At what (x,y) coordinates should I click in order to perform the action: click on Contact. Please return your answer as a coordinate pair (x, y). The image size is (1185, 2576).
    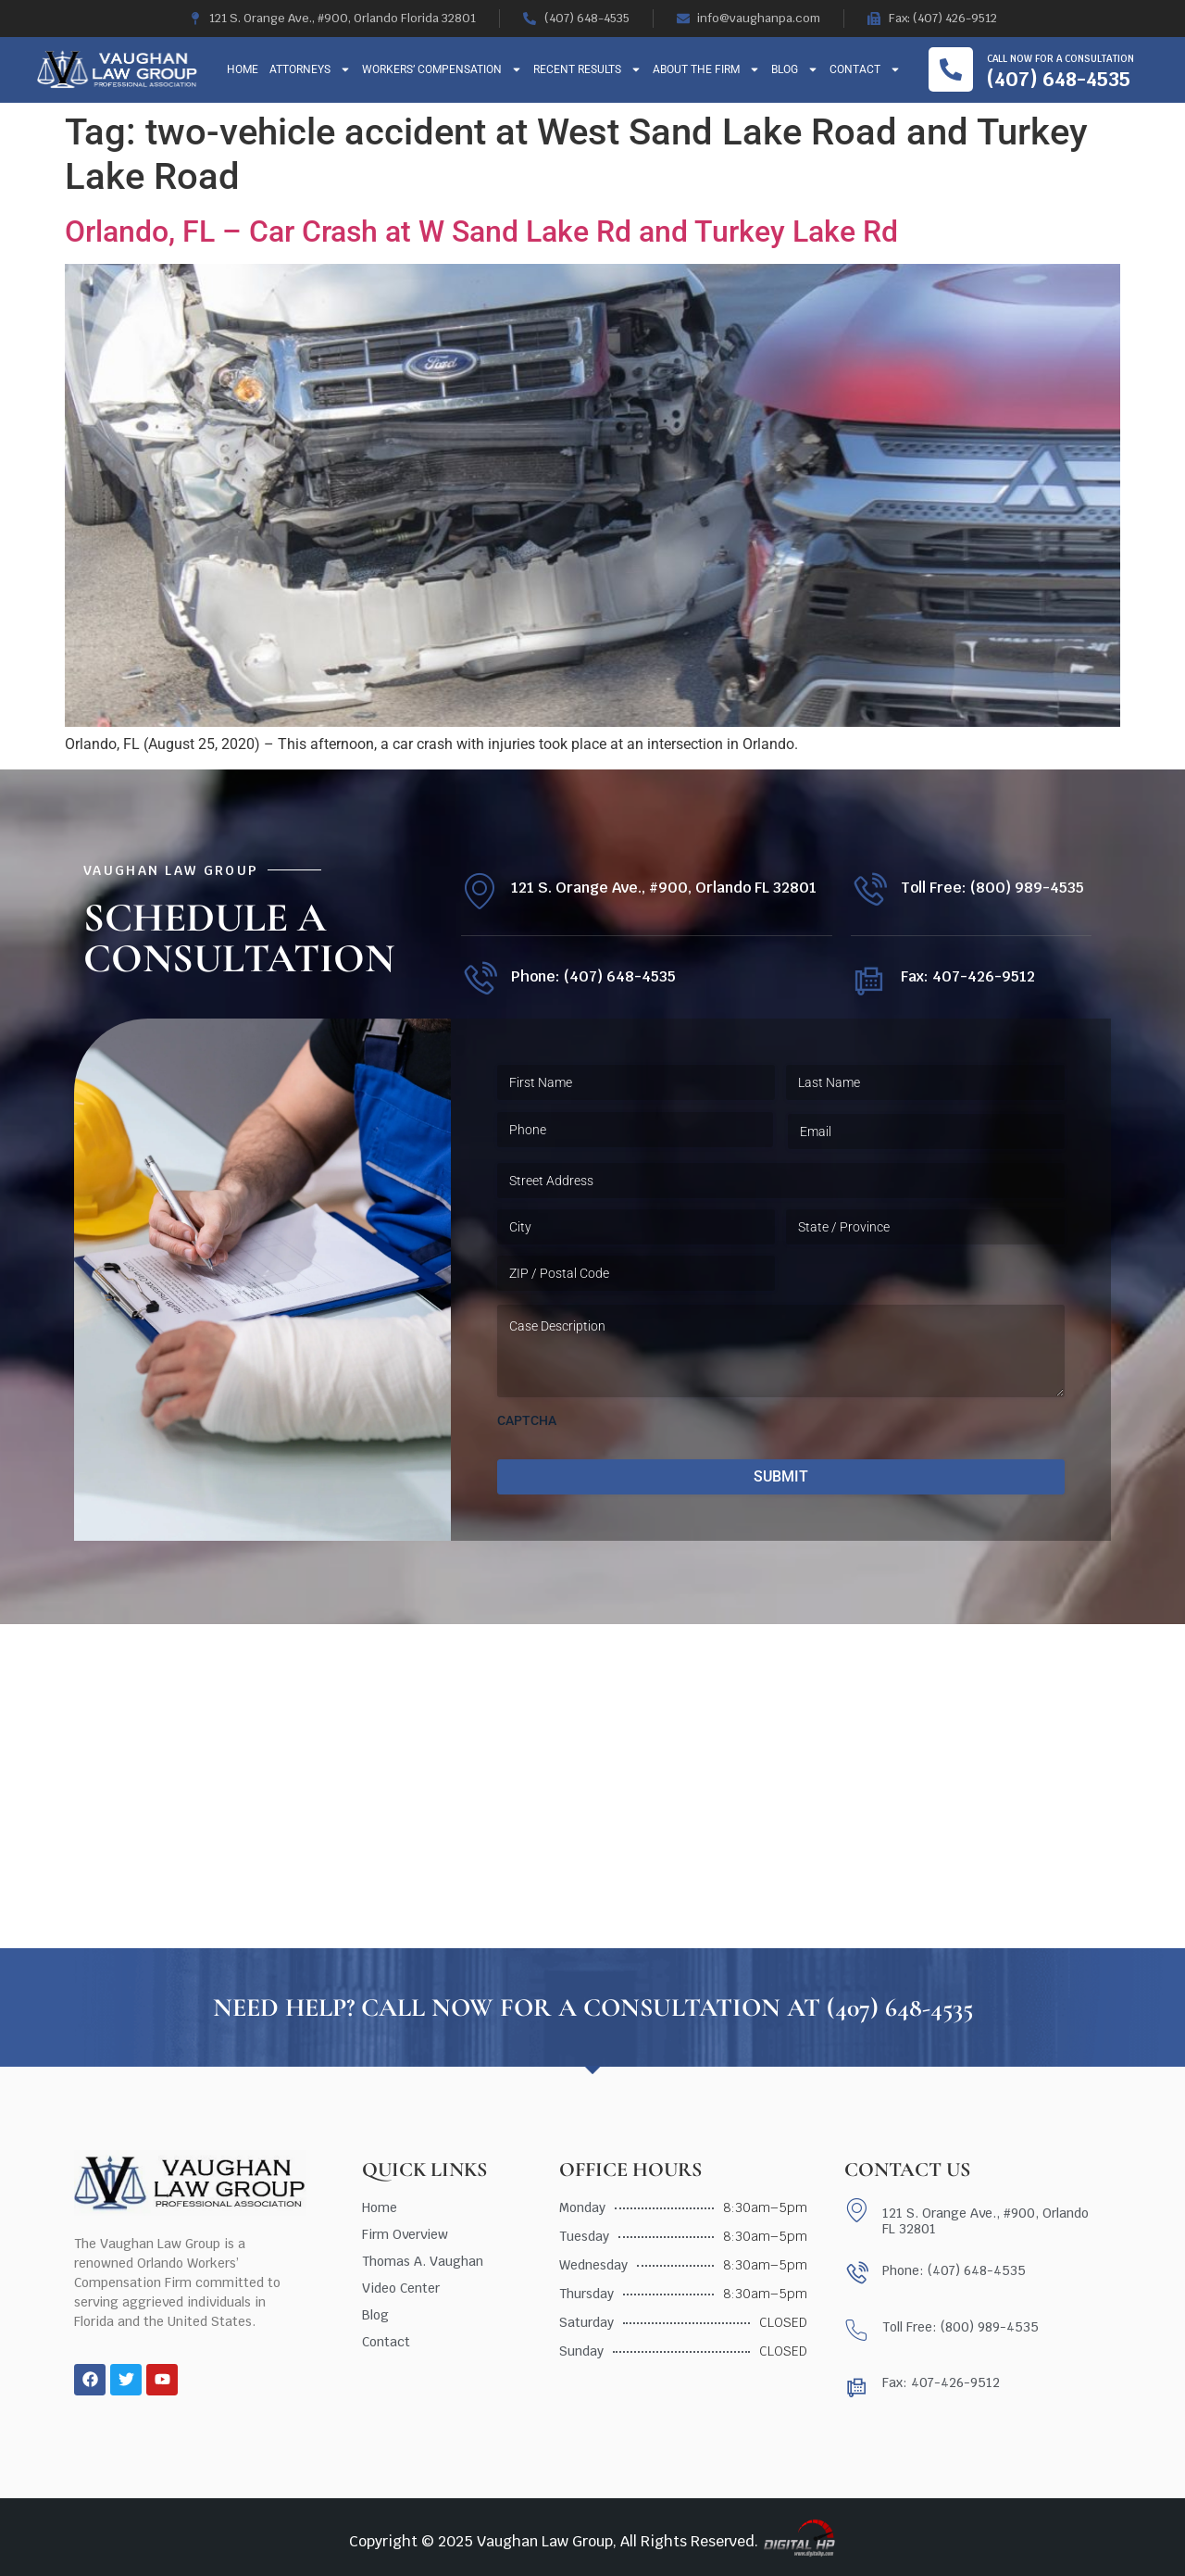
    Looking at the image, I should click on (865, 69).